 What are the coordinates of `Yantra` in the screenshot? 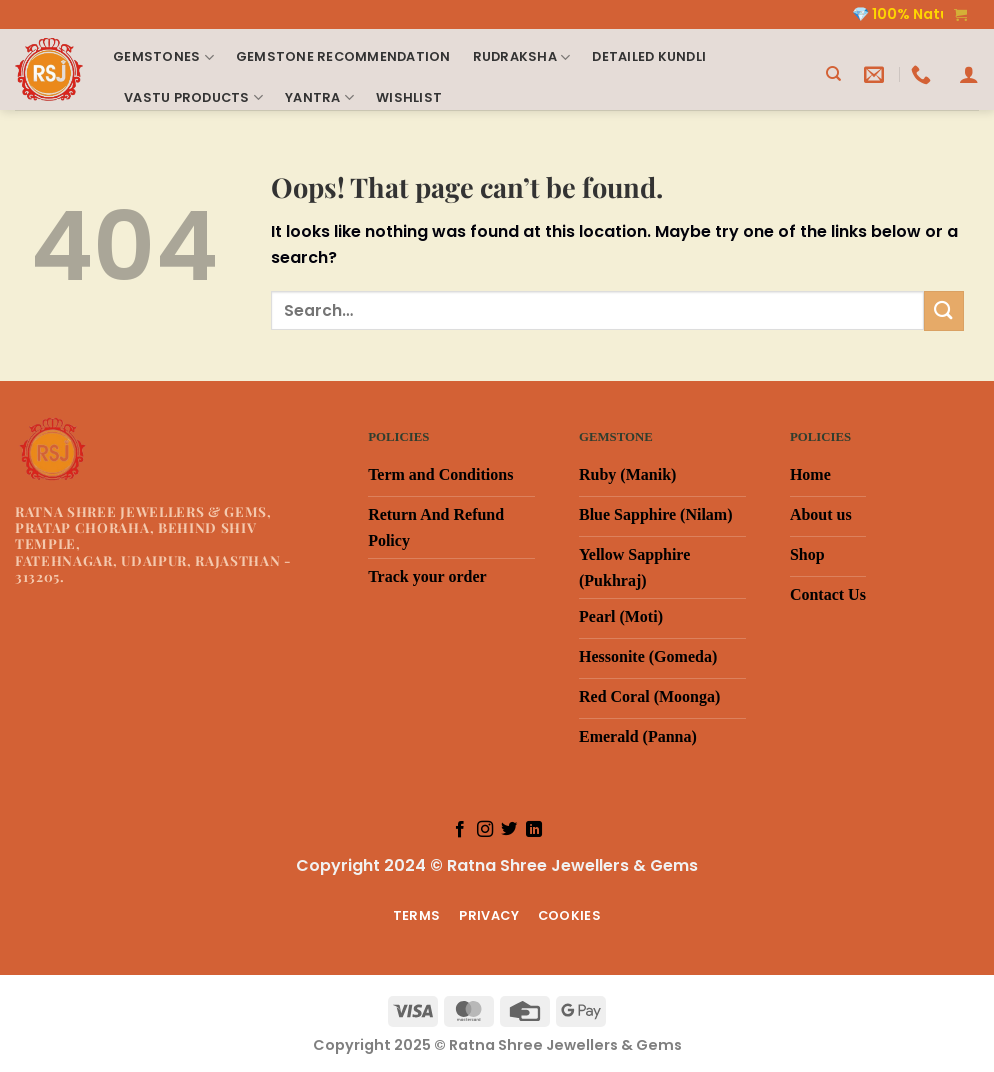 It's located at (319, 97).